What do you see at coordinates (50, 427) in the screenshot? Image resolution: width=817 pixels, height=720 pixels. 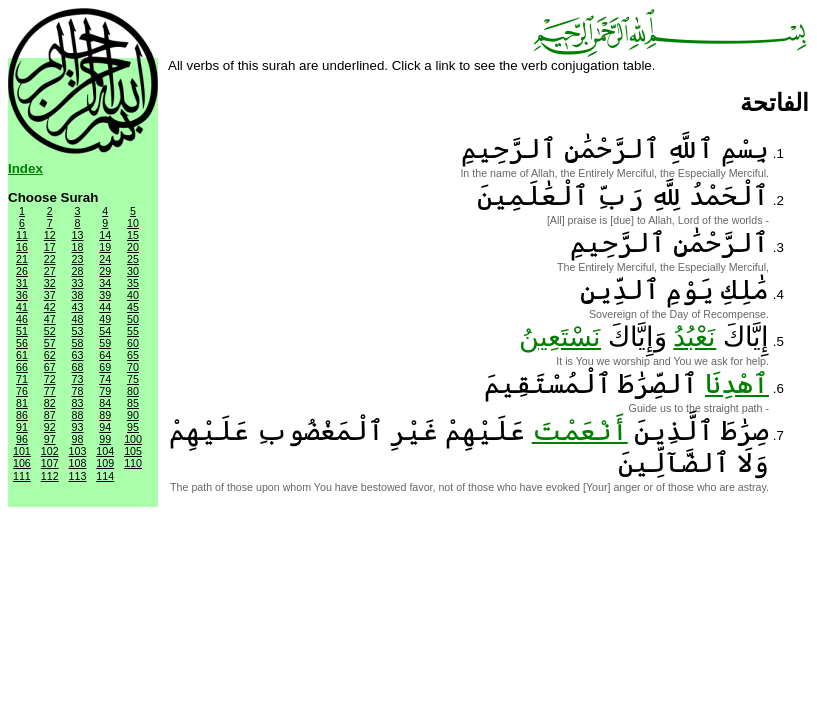 I see `92` at bounding box center [50, 427].